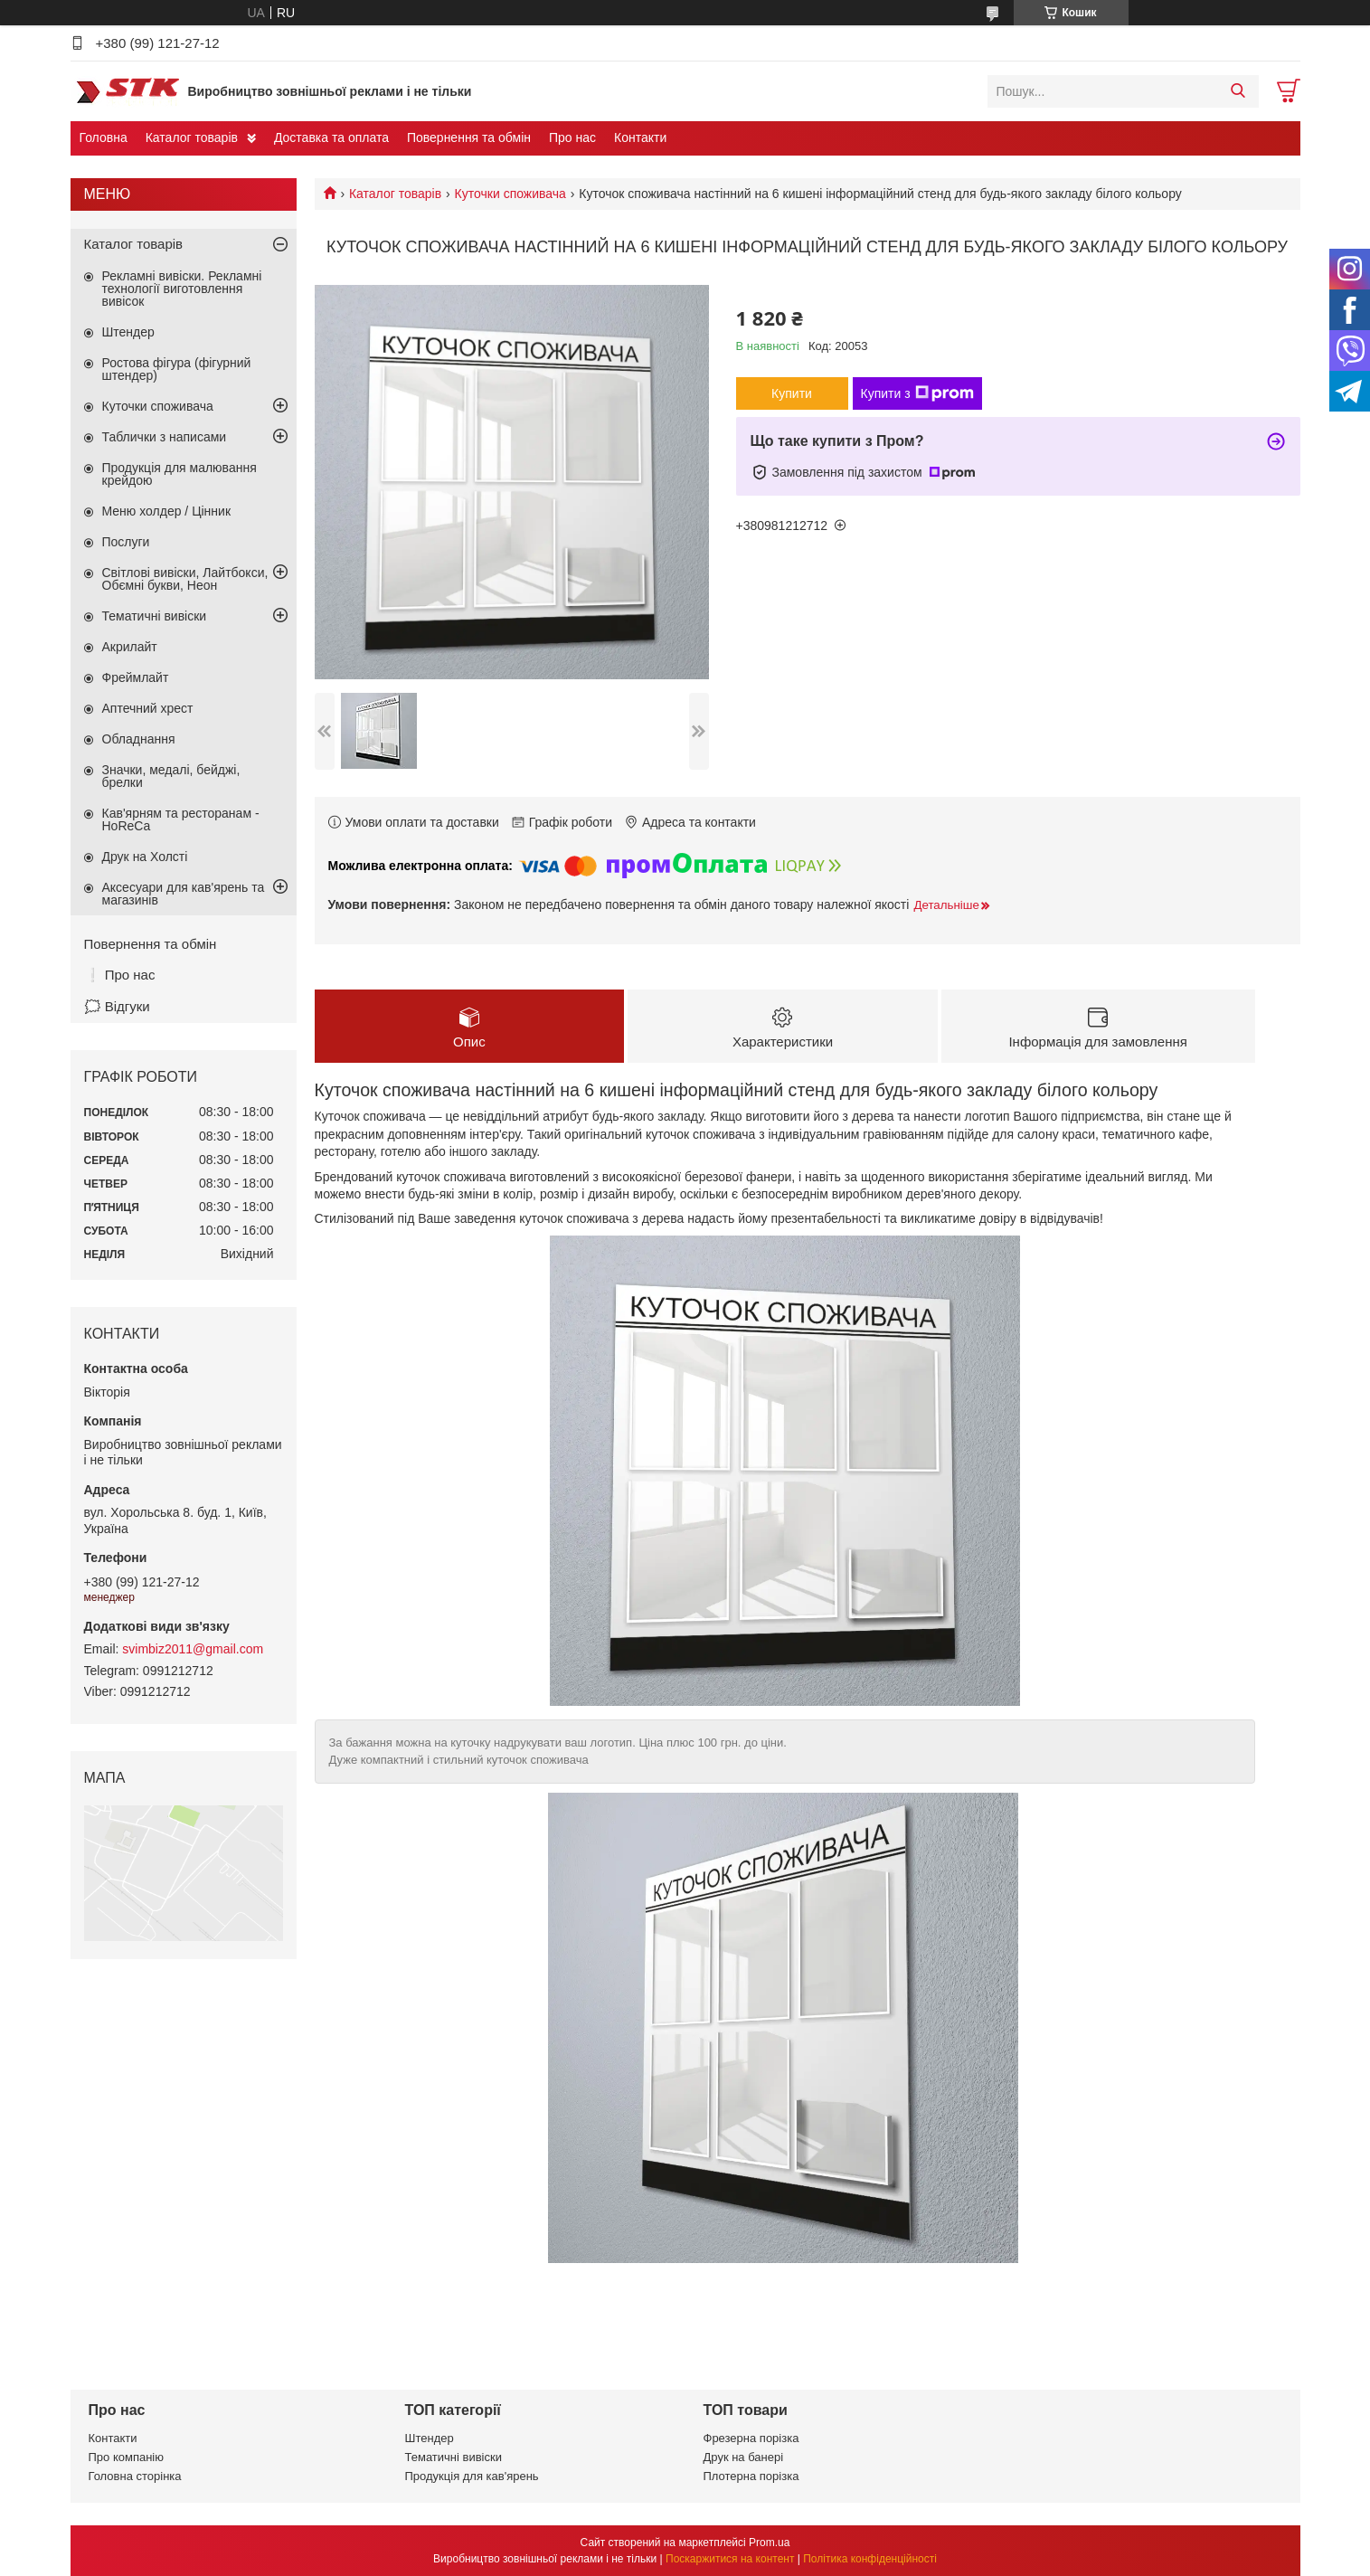 Image resolution: width=1370 pixels, height=2576 pixels. What do you see at coordinates (769, 2542) in the screenshot?
I see `Prom.ua` at bounding box center [769, 2542].